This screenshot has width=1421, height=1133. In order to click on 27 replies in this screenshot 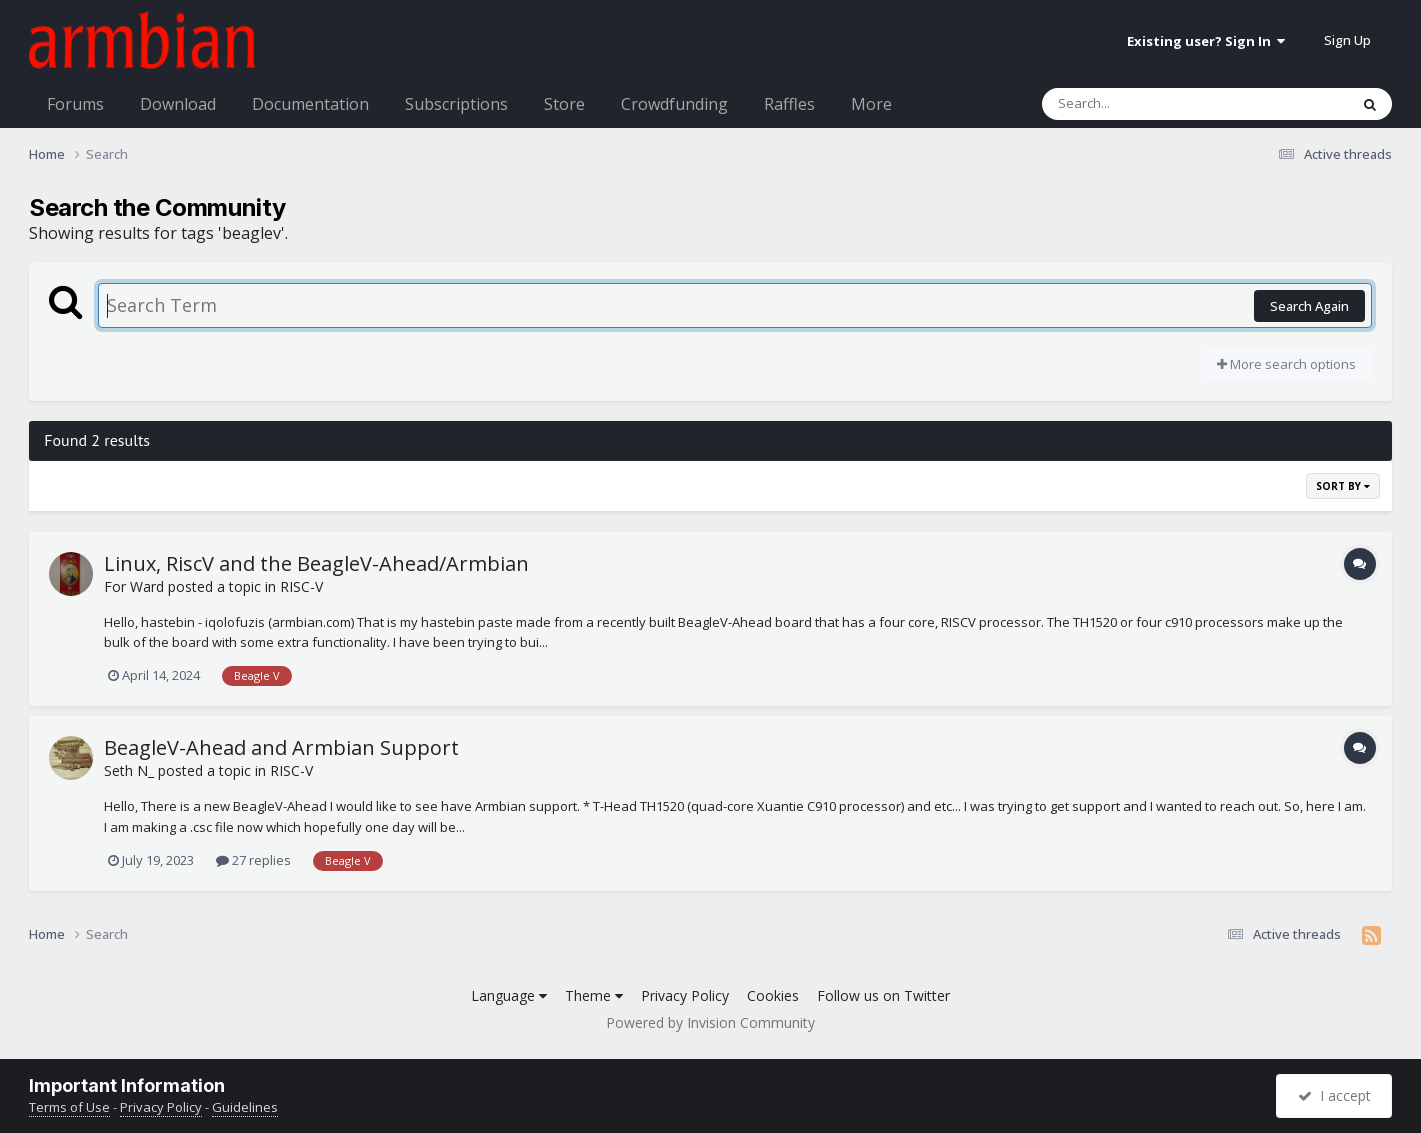, I will do `click(253, 860)`.